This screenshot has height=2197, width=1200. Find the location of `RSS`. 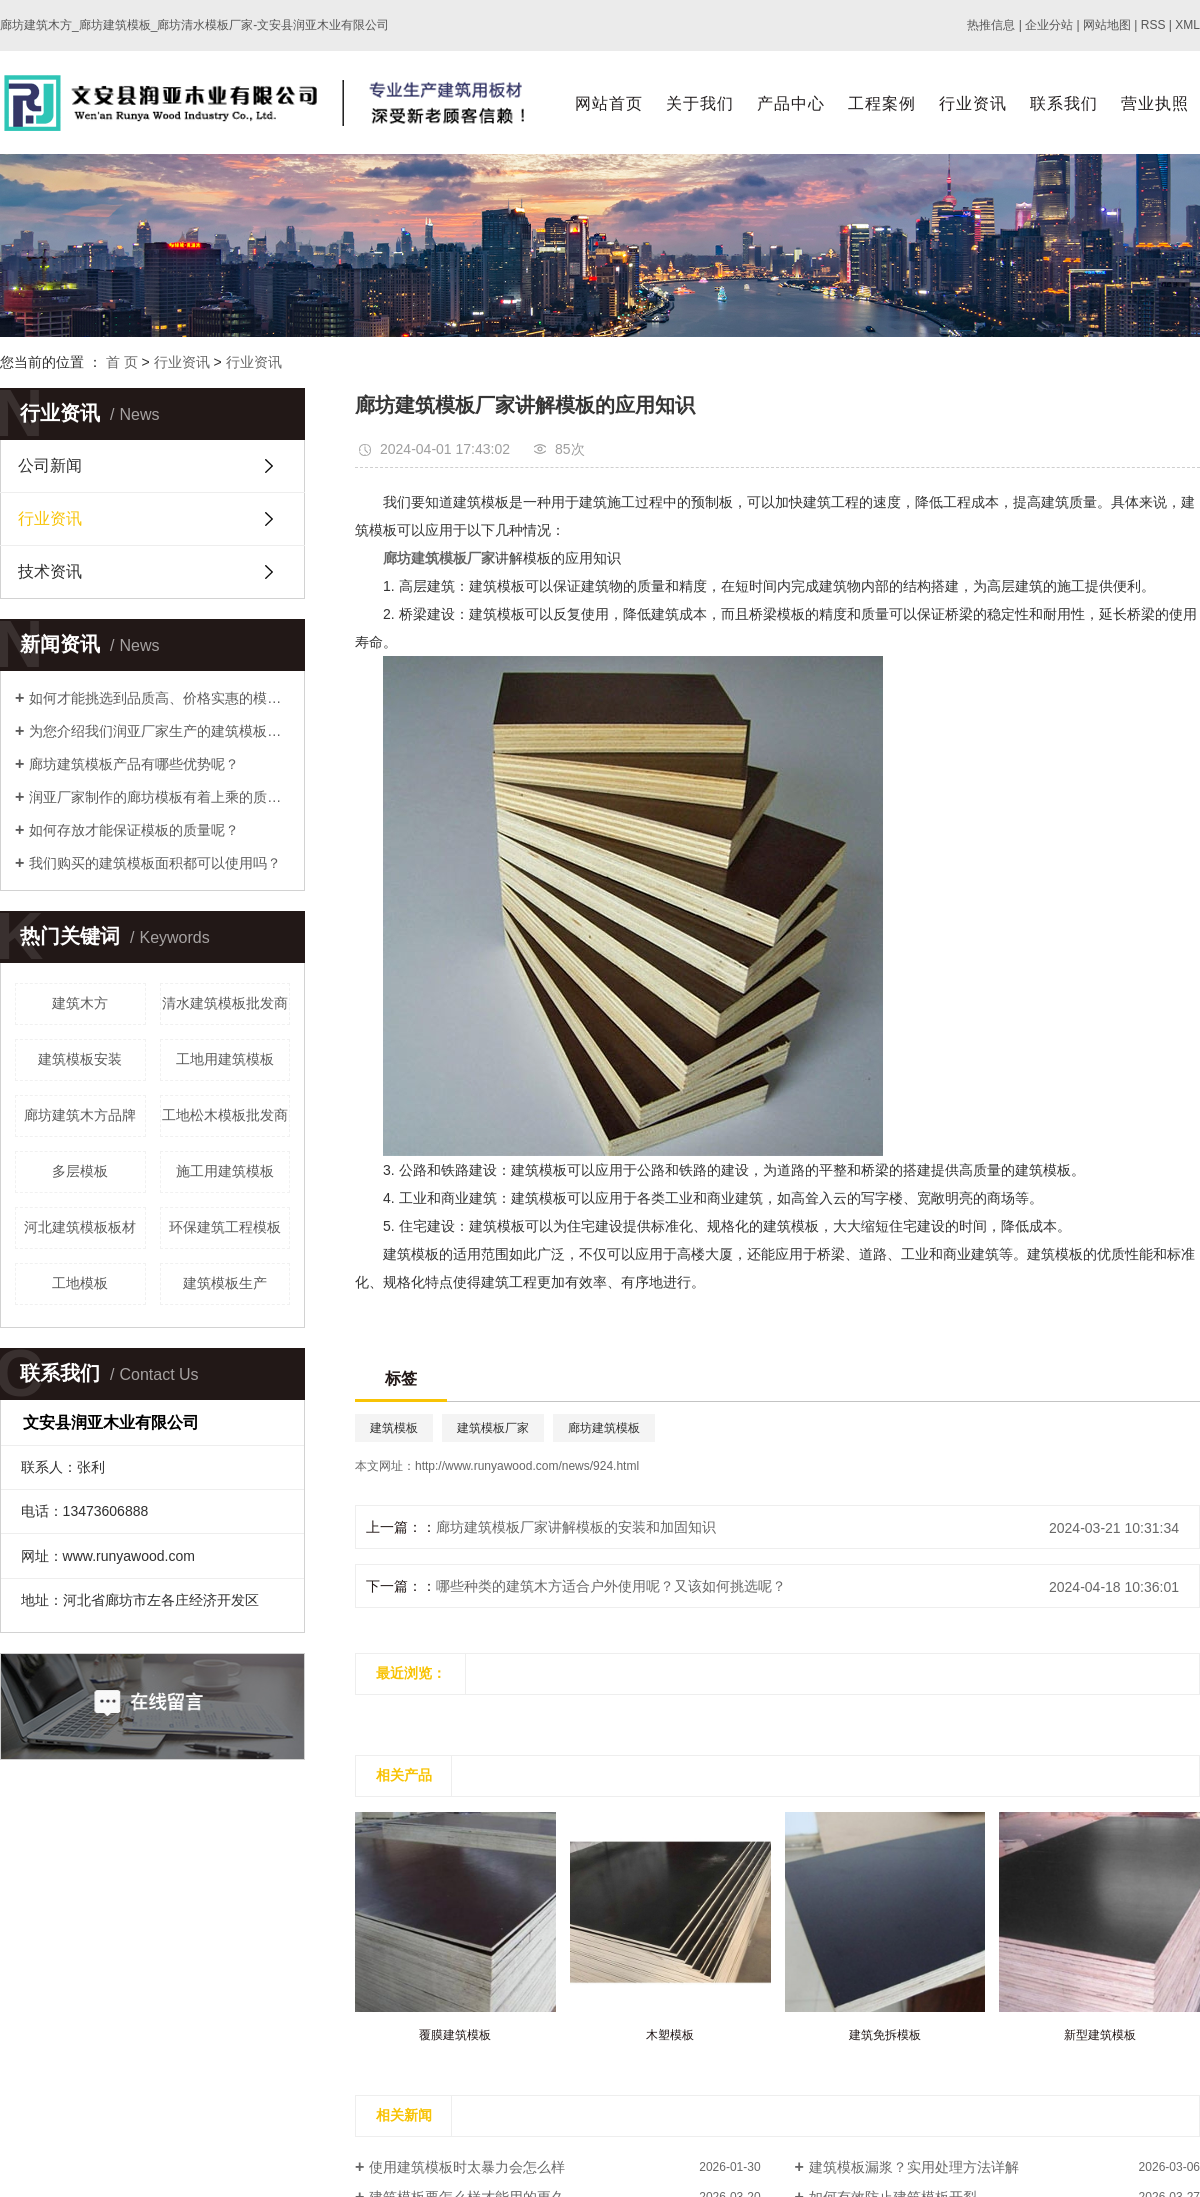

RSS is located at coordinates (1153, 25).